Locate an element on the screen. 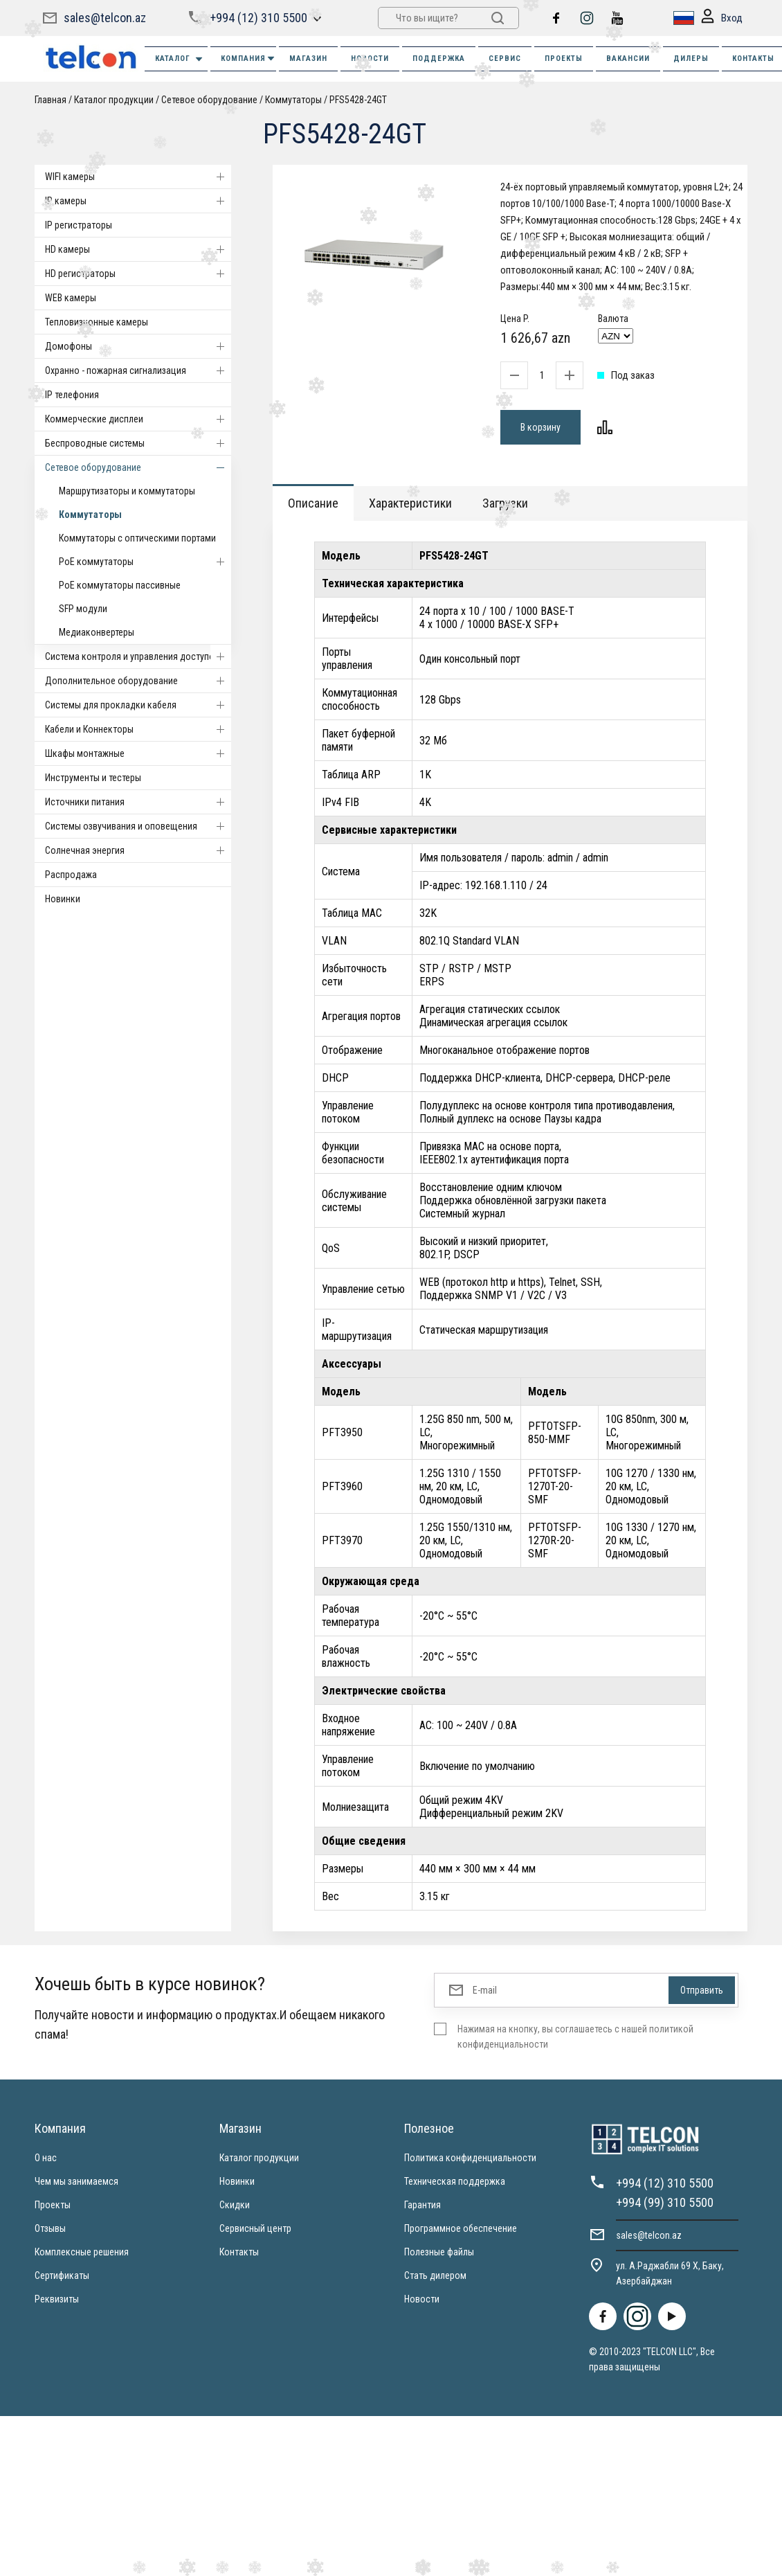 The height and width of the screenshot is (2576, 782). Скидки is located at coordinates (234, 2204).